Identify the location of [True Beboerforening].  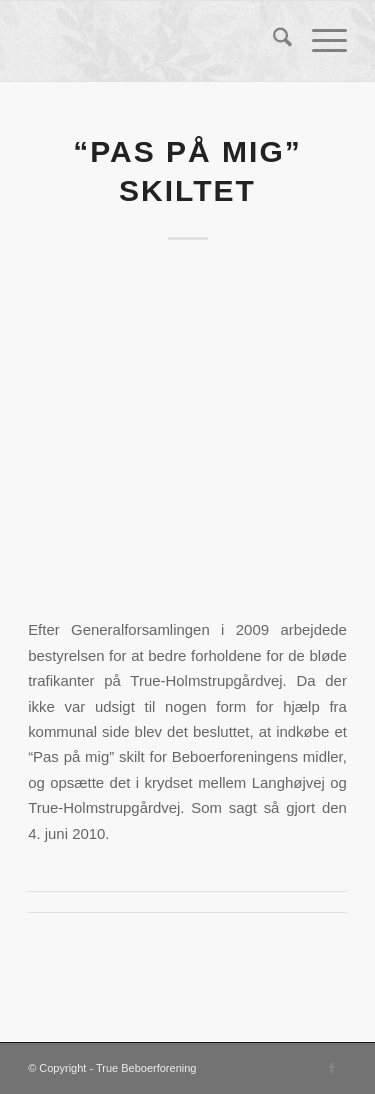
(155, 41).